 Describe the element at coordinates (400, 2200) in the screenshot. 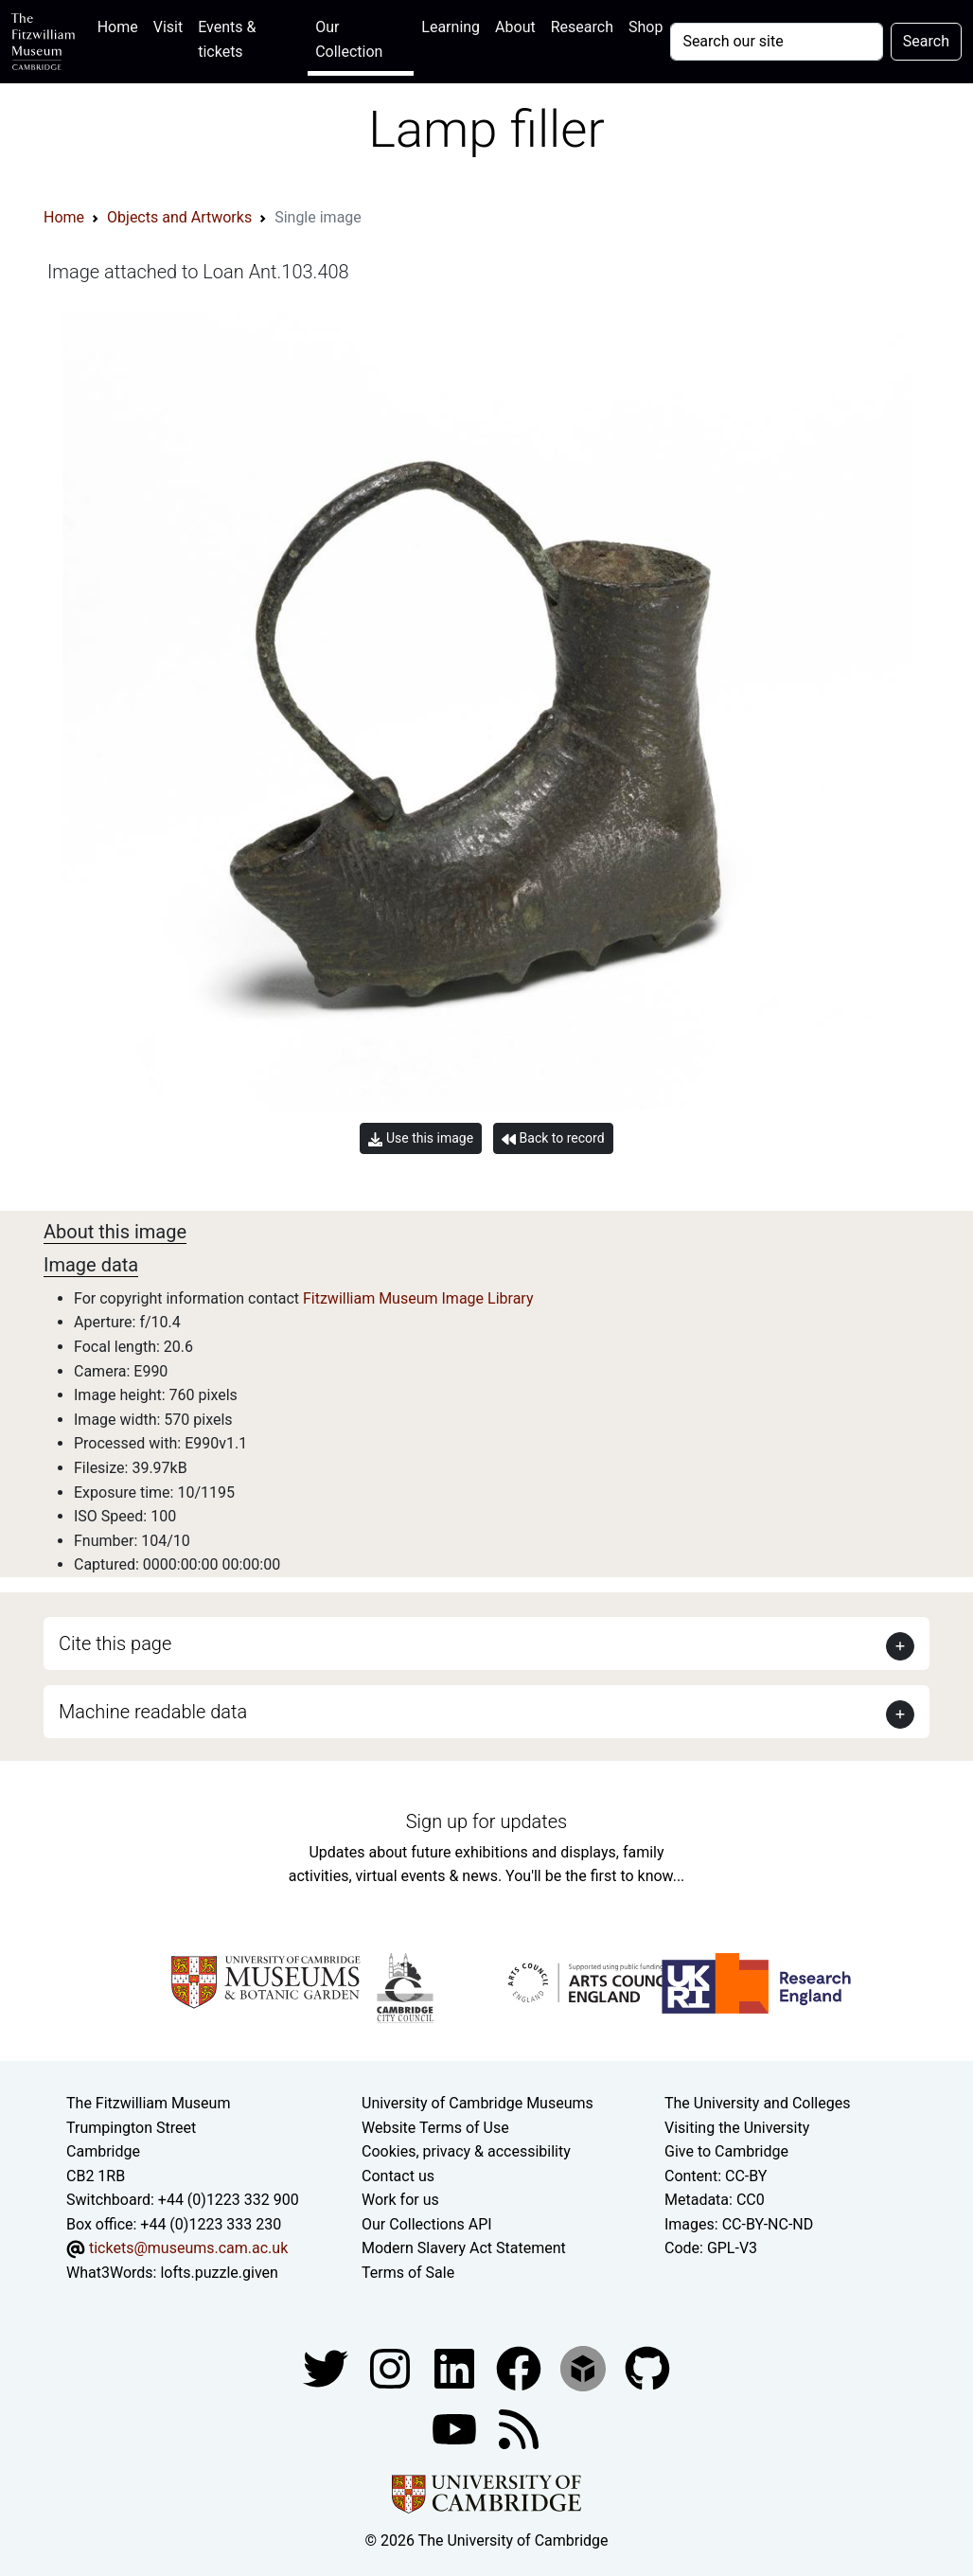

I see `Work for us` at that location.